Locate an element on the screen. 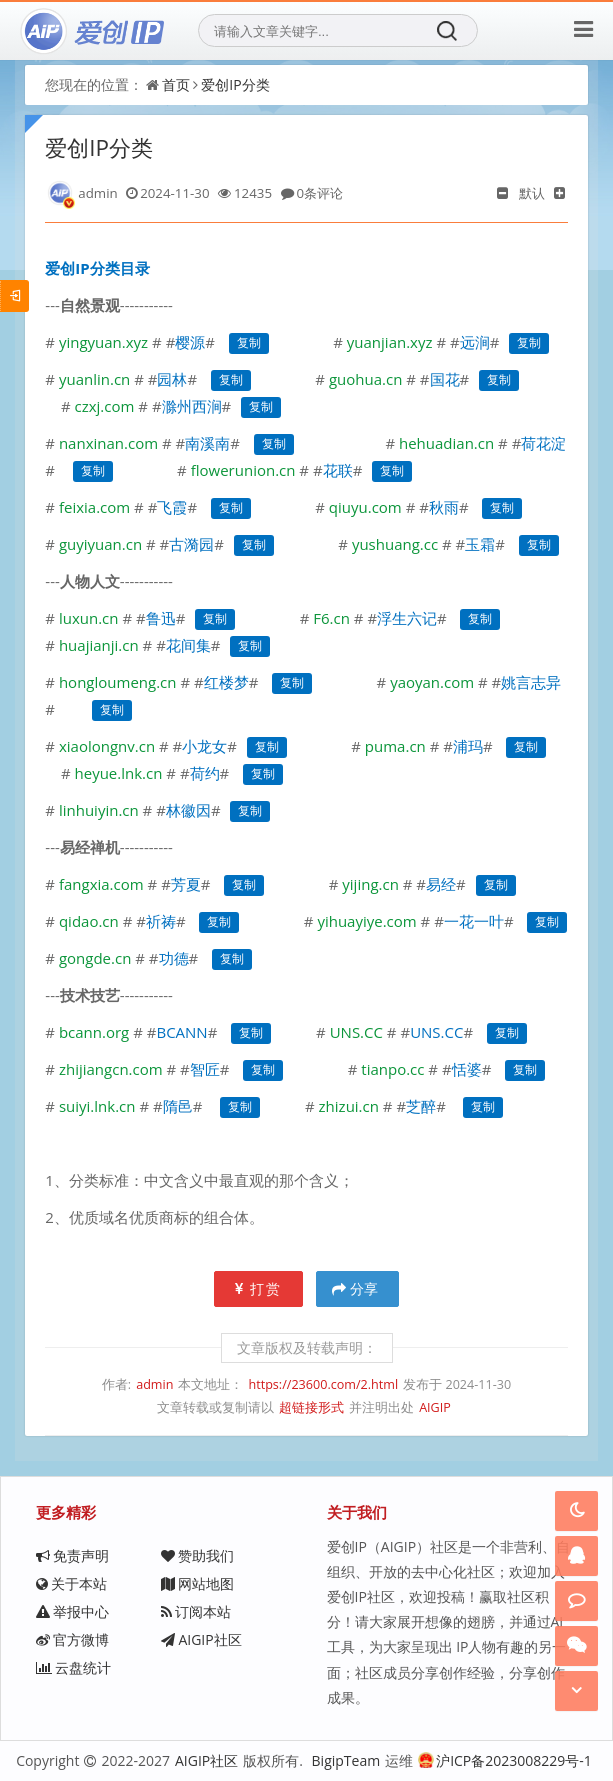 This screenshot has width=613, height=1781. nanxinan.com is located at coordinates (108, 443).